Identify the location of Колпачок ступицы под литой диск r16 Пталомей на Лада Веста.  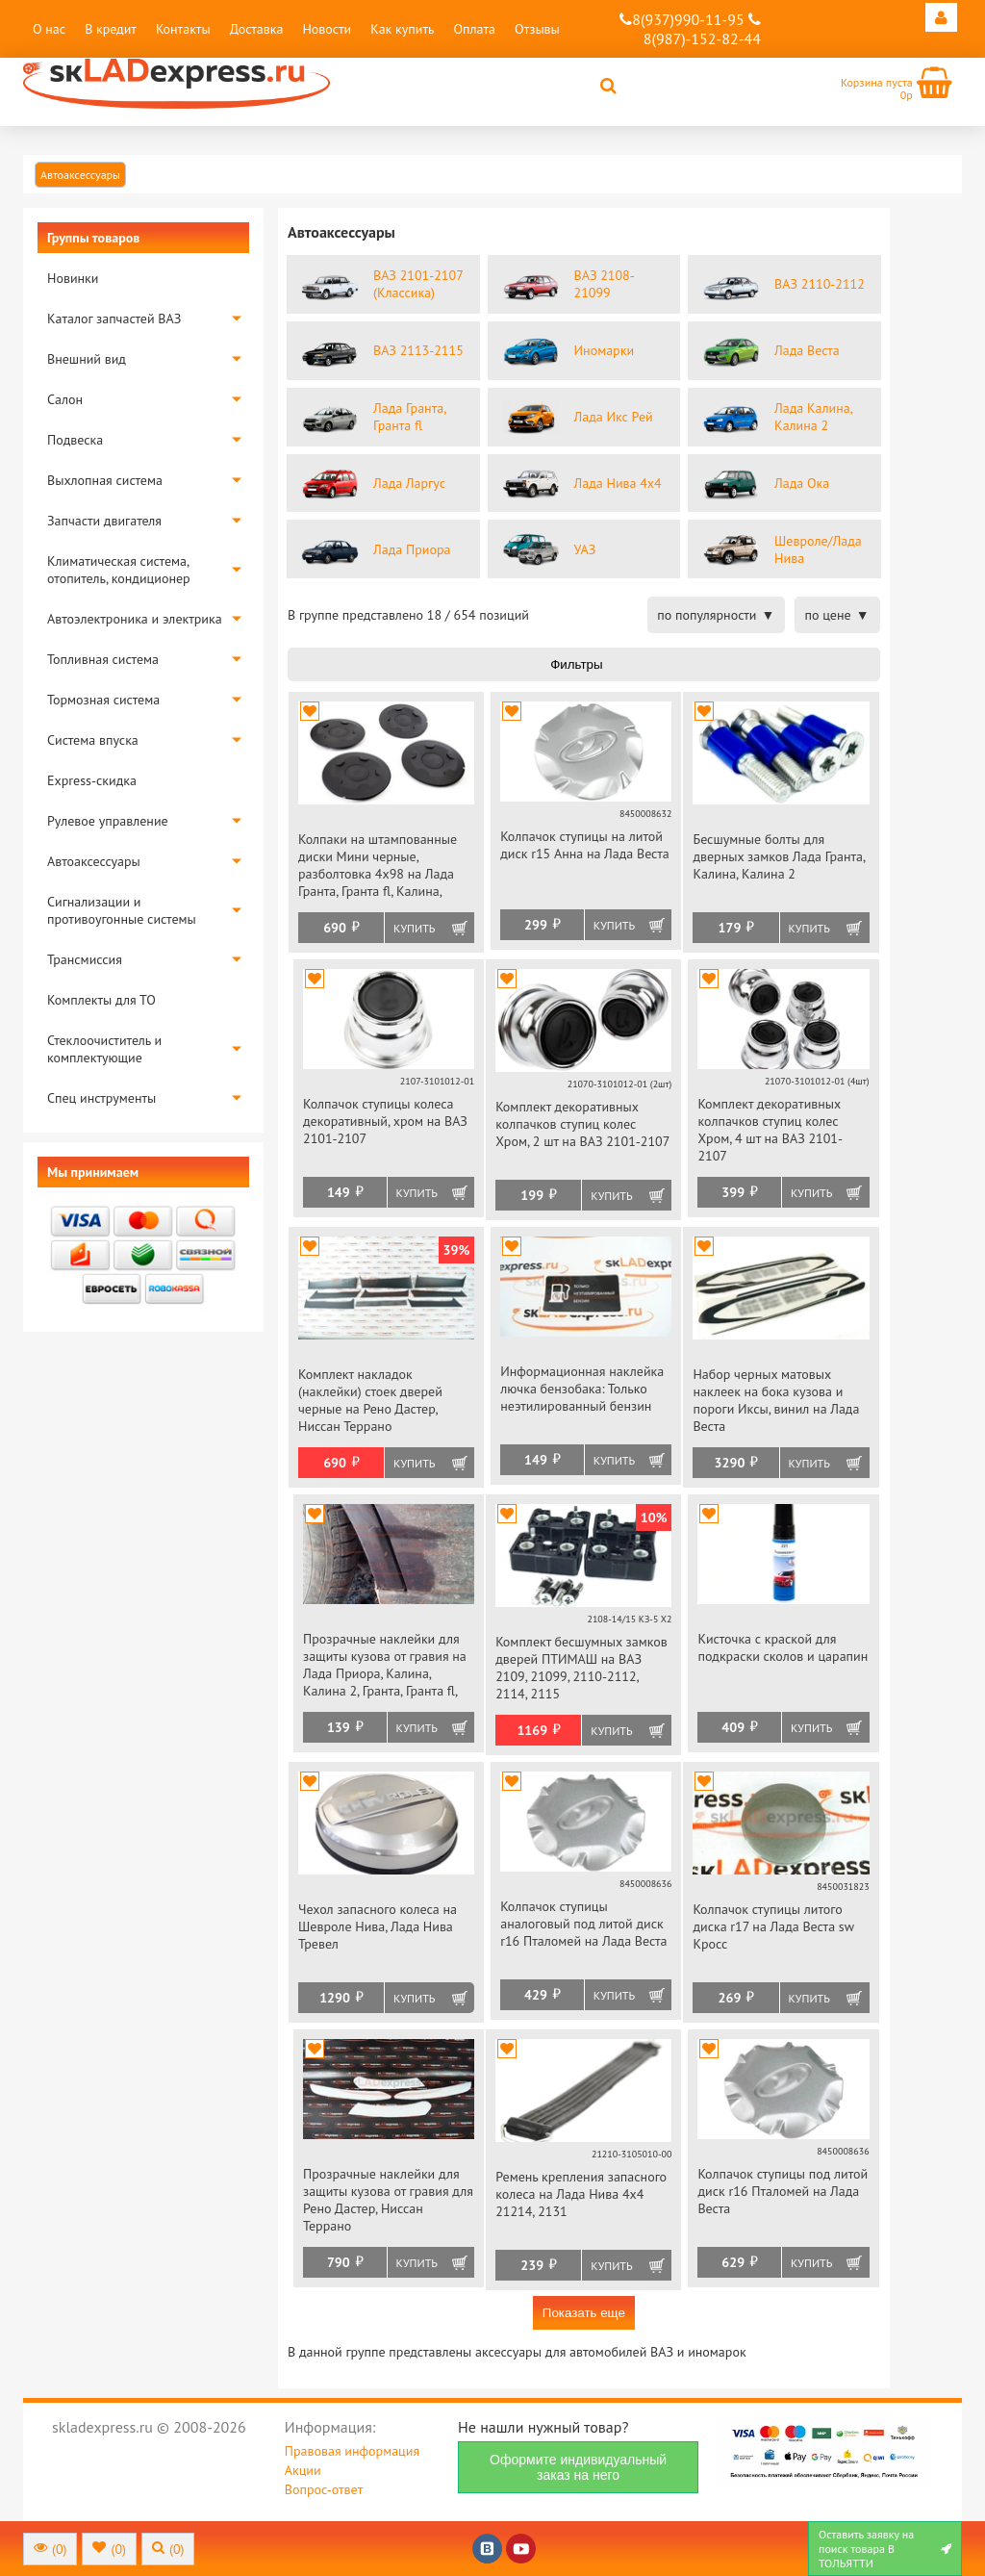
(782, 2191).